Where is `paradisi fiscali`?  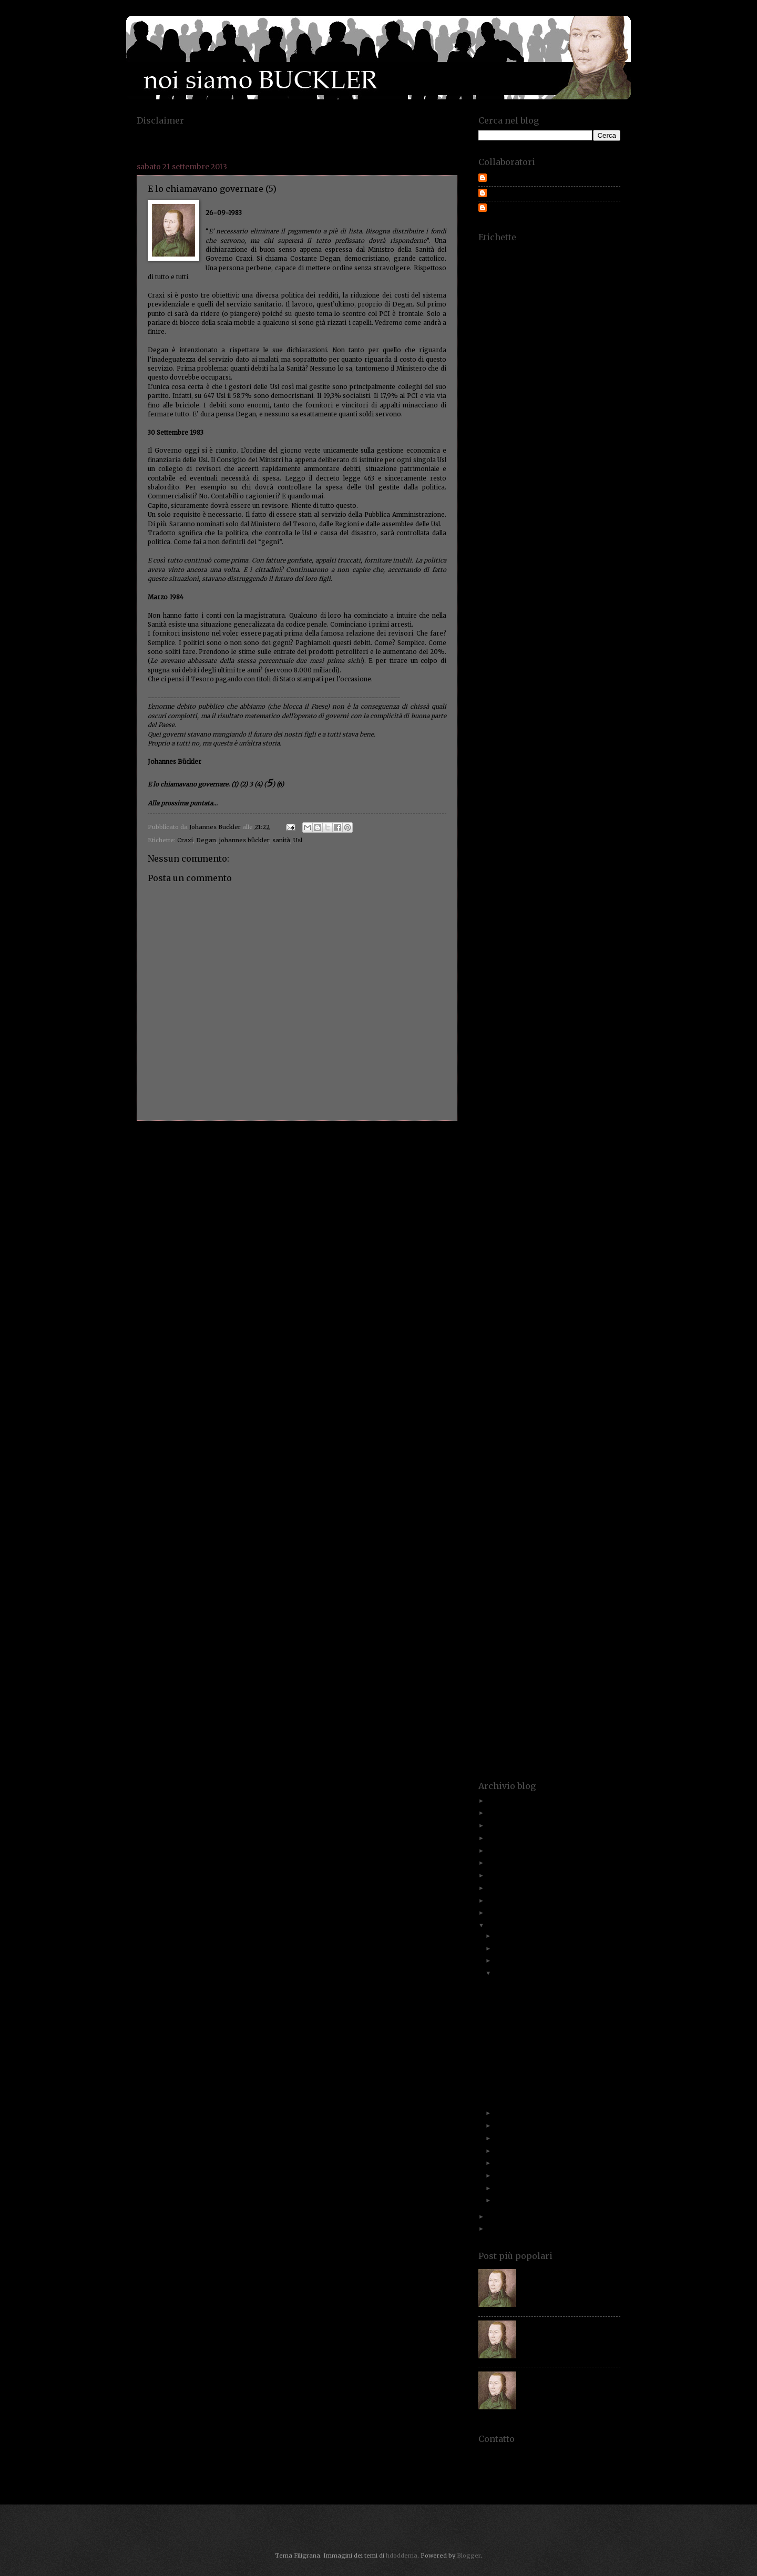
paradisi fiscali is located at coordinates (516, 1298).